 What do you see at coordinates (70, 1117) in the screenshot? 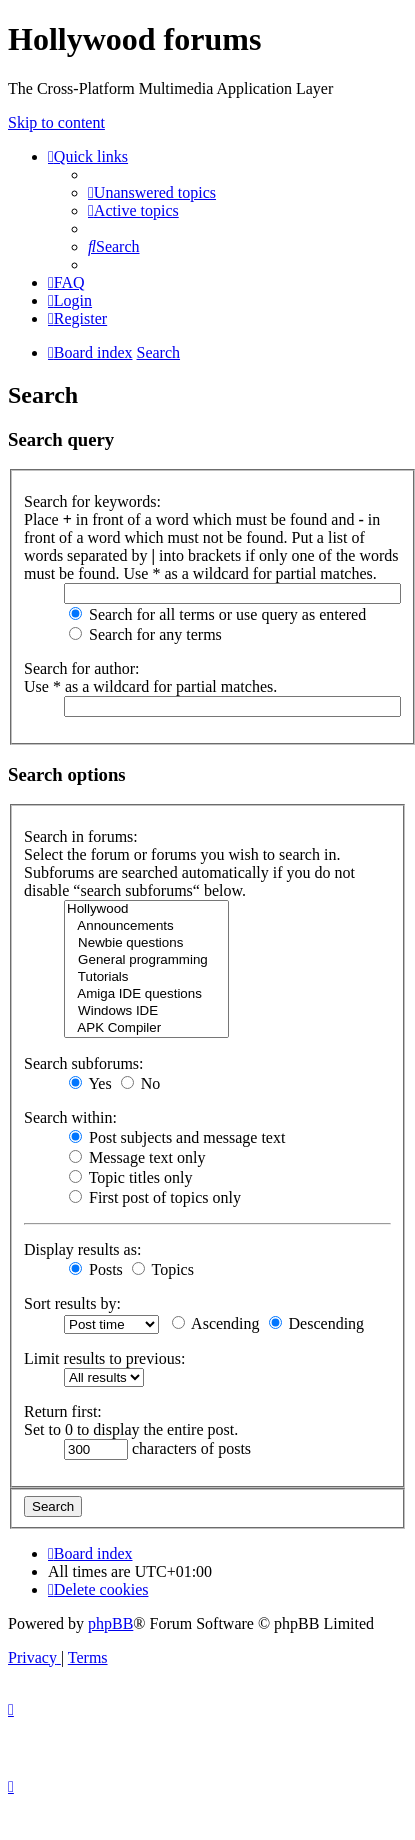
I see `Search within:` at bounding box center [70, 1117].